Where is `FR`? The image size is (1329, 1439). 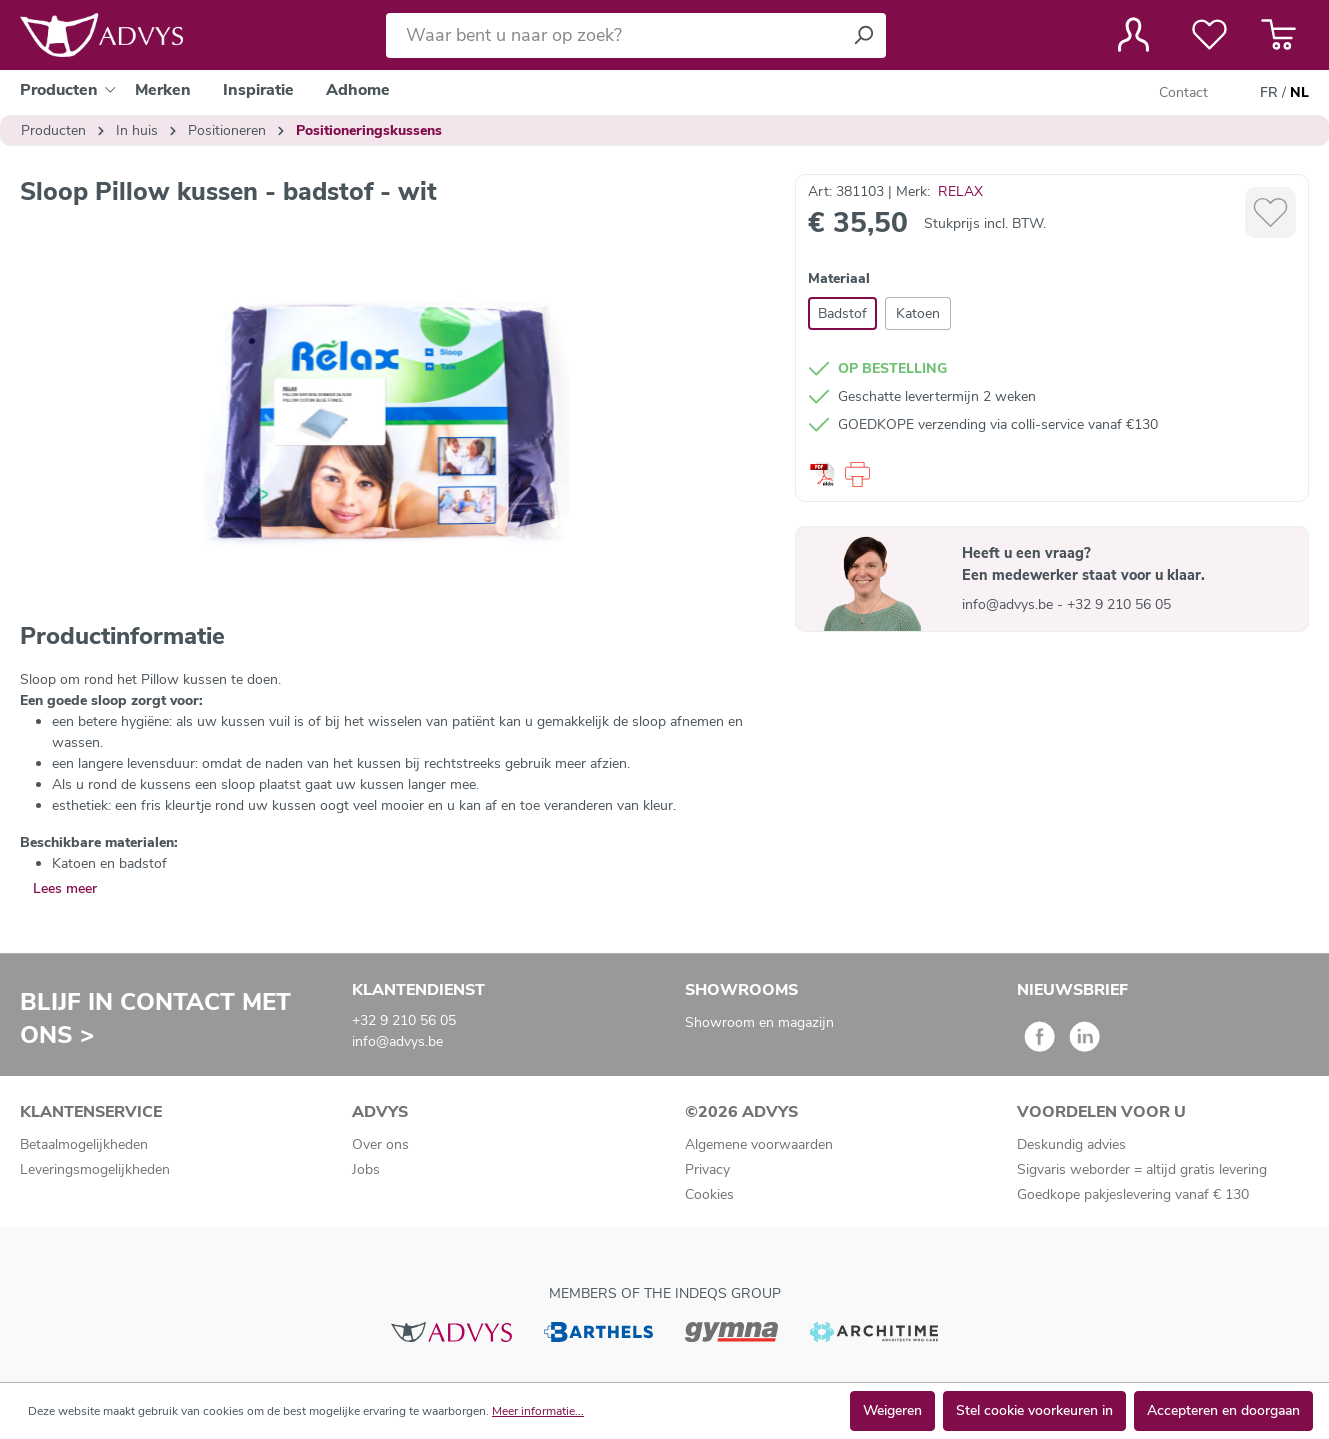 FR is located at coordinates (1269, 93).